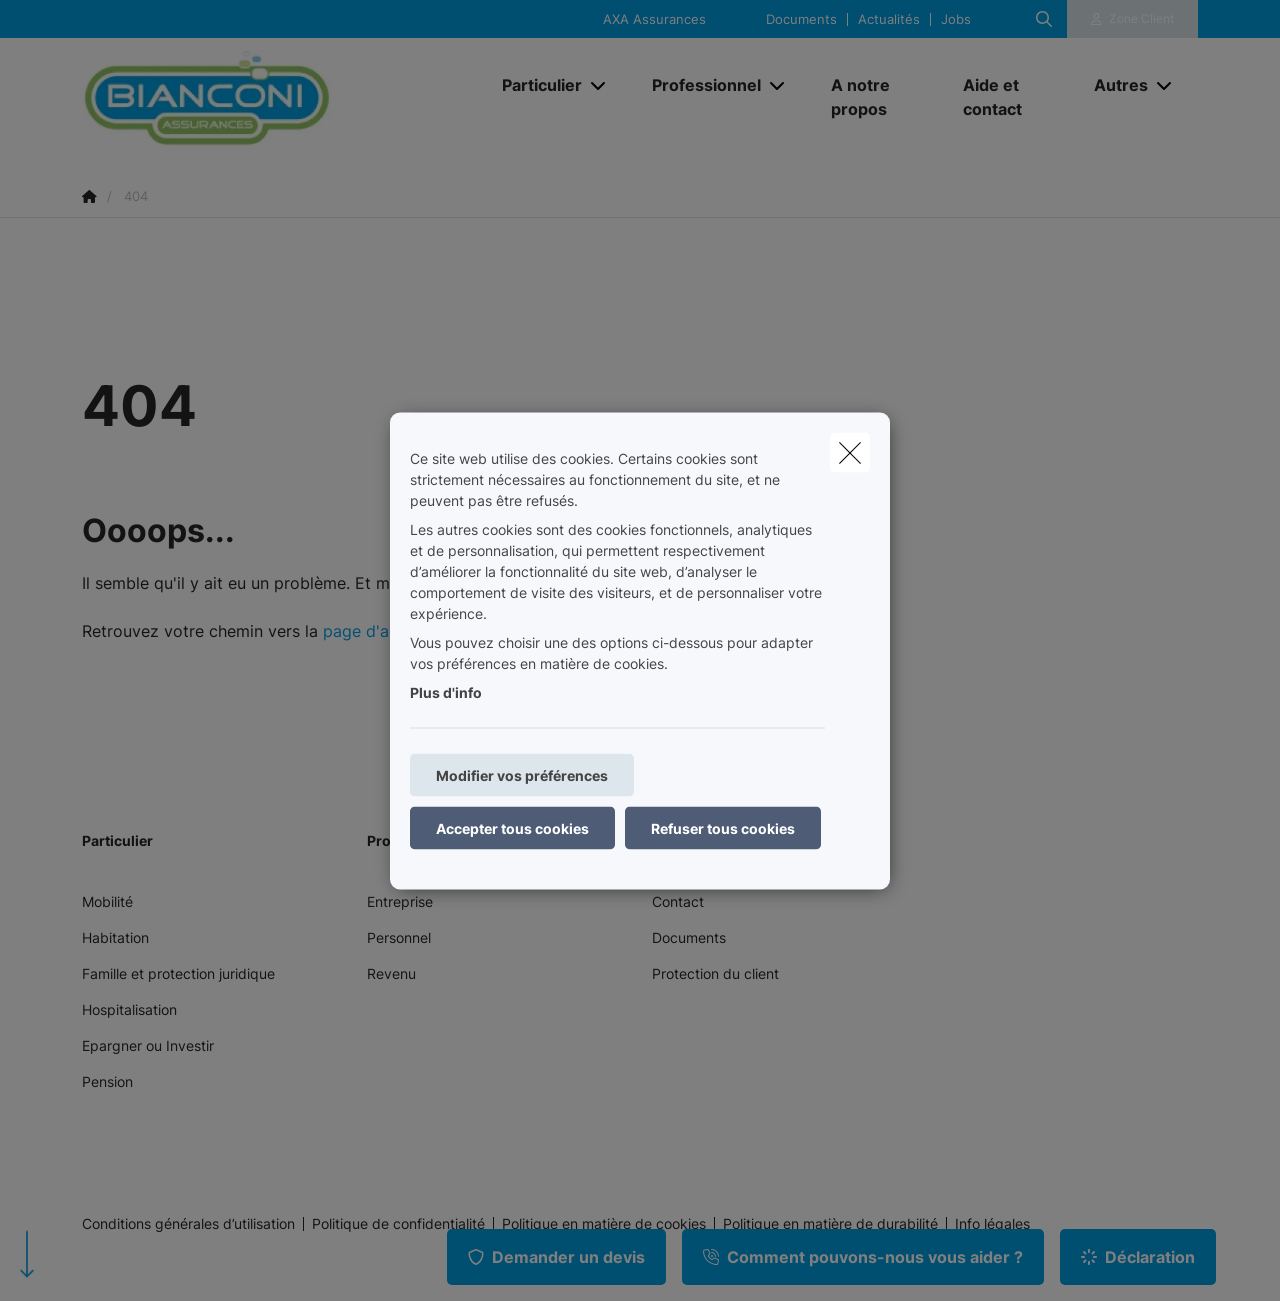 This screenshot has width=1280, height=1301. I want to click on [Aide et contact], so click(1009, 97).